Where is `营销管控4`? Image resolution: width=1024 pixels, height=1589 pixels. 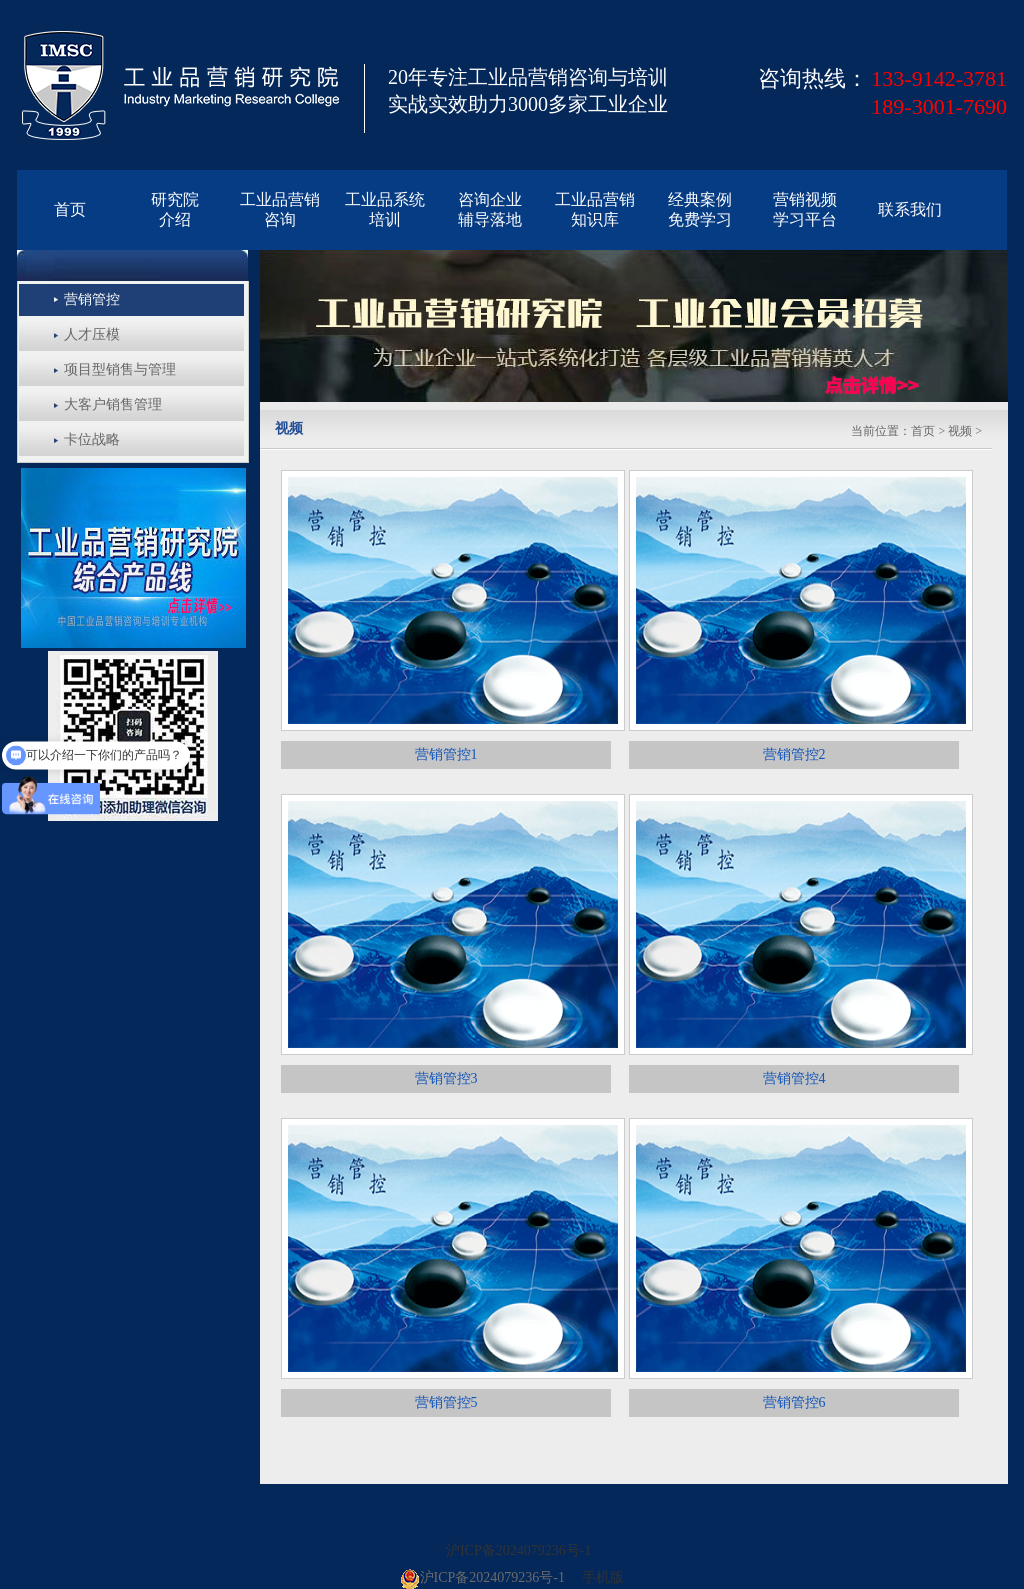 营销管控4 is located at coordinates (794, 1078).